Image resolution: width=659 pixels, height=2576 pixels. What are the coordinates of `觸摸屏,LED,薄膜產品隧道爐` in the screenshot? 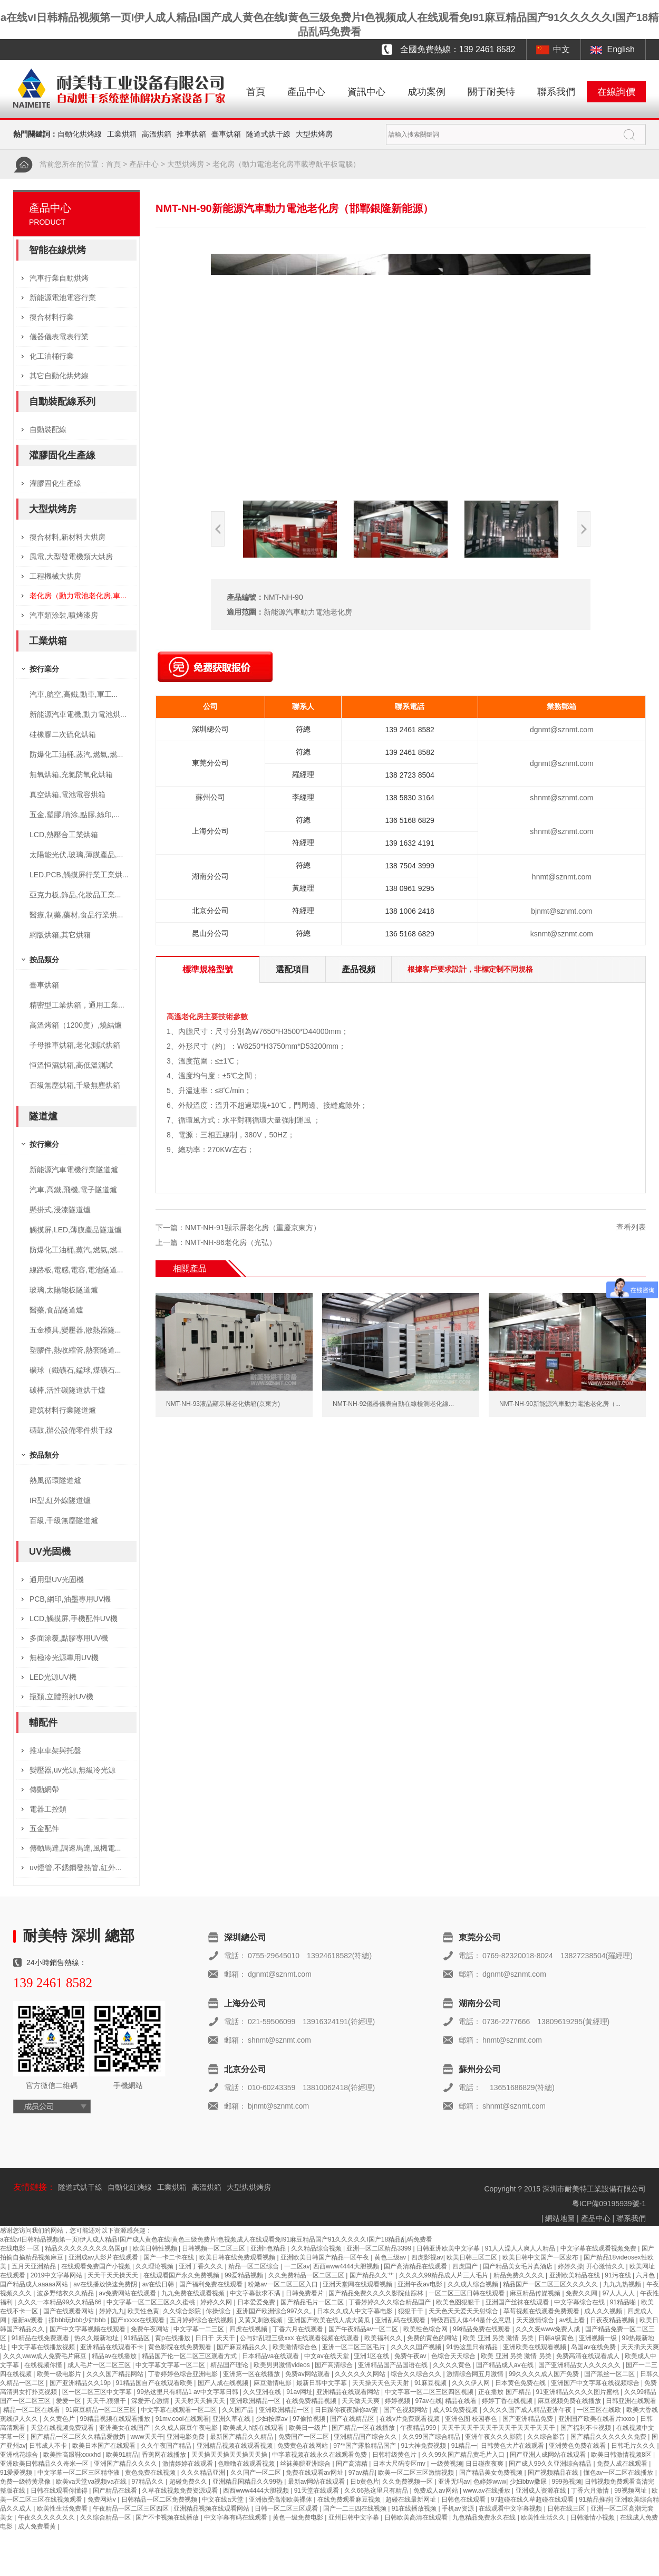 It's located at (76, 1229).